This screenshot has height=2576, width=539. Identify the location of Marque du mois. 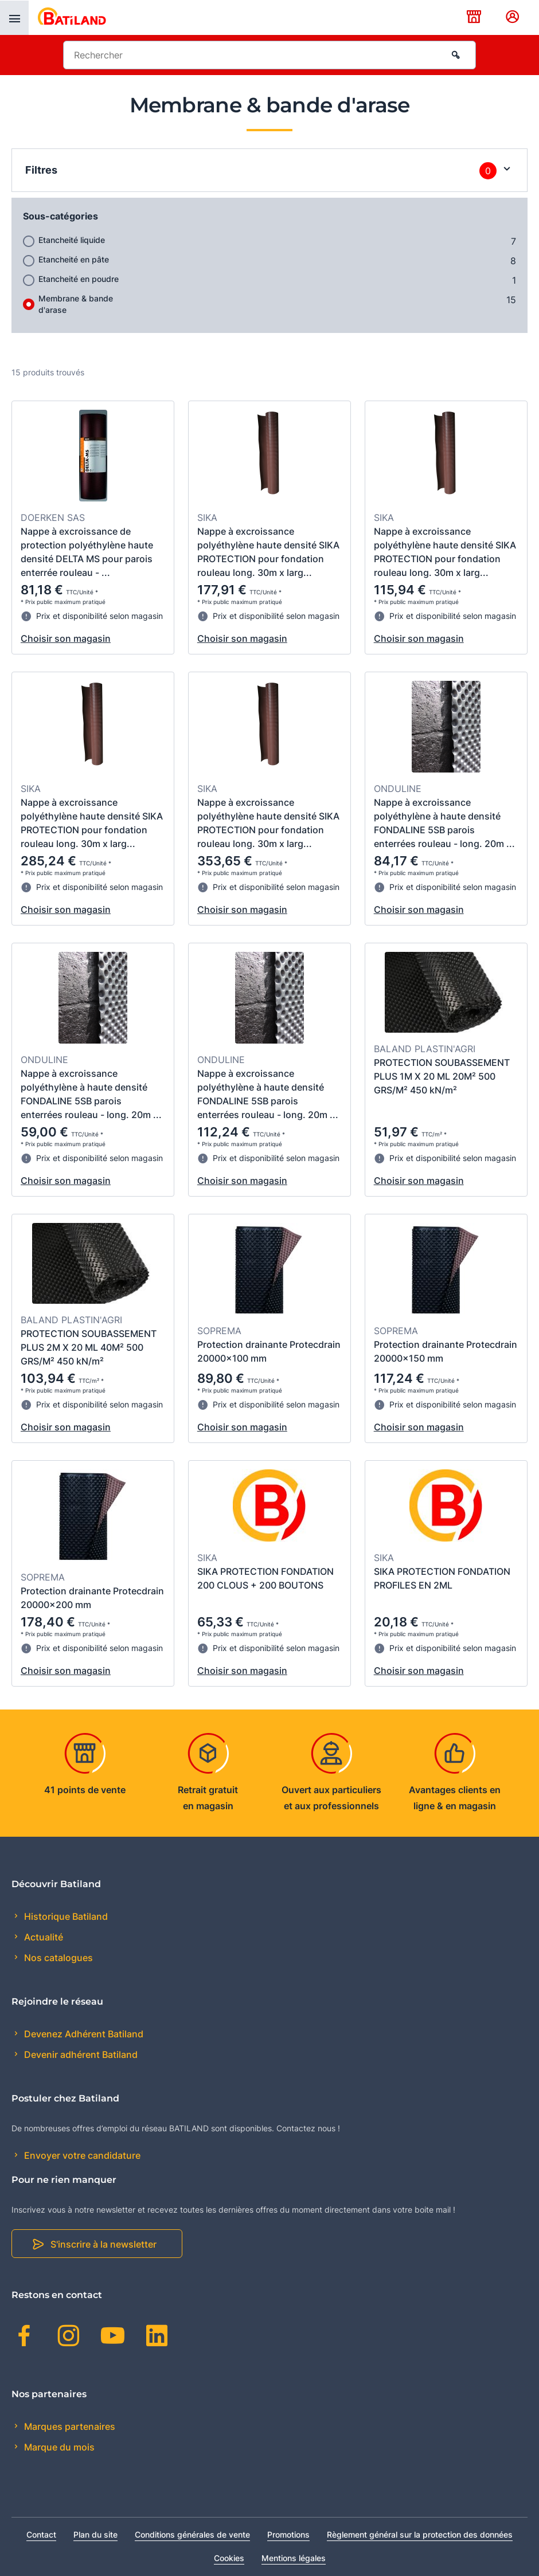
(58, 2447).